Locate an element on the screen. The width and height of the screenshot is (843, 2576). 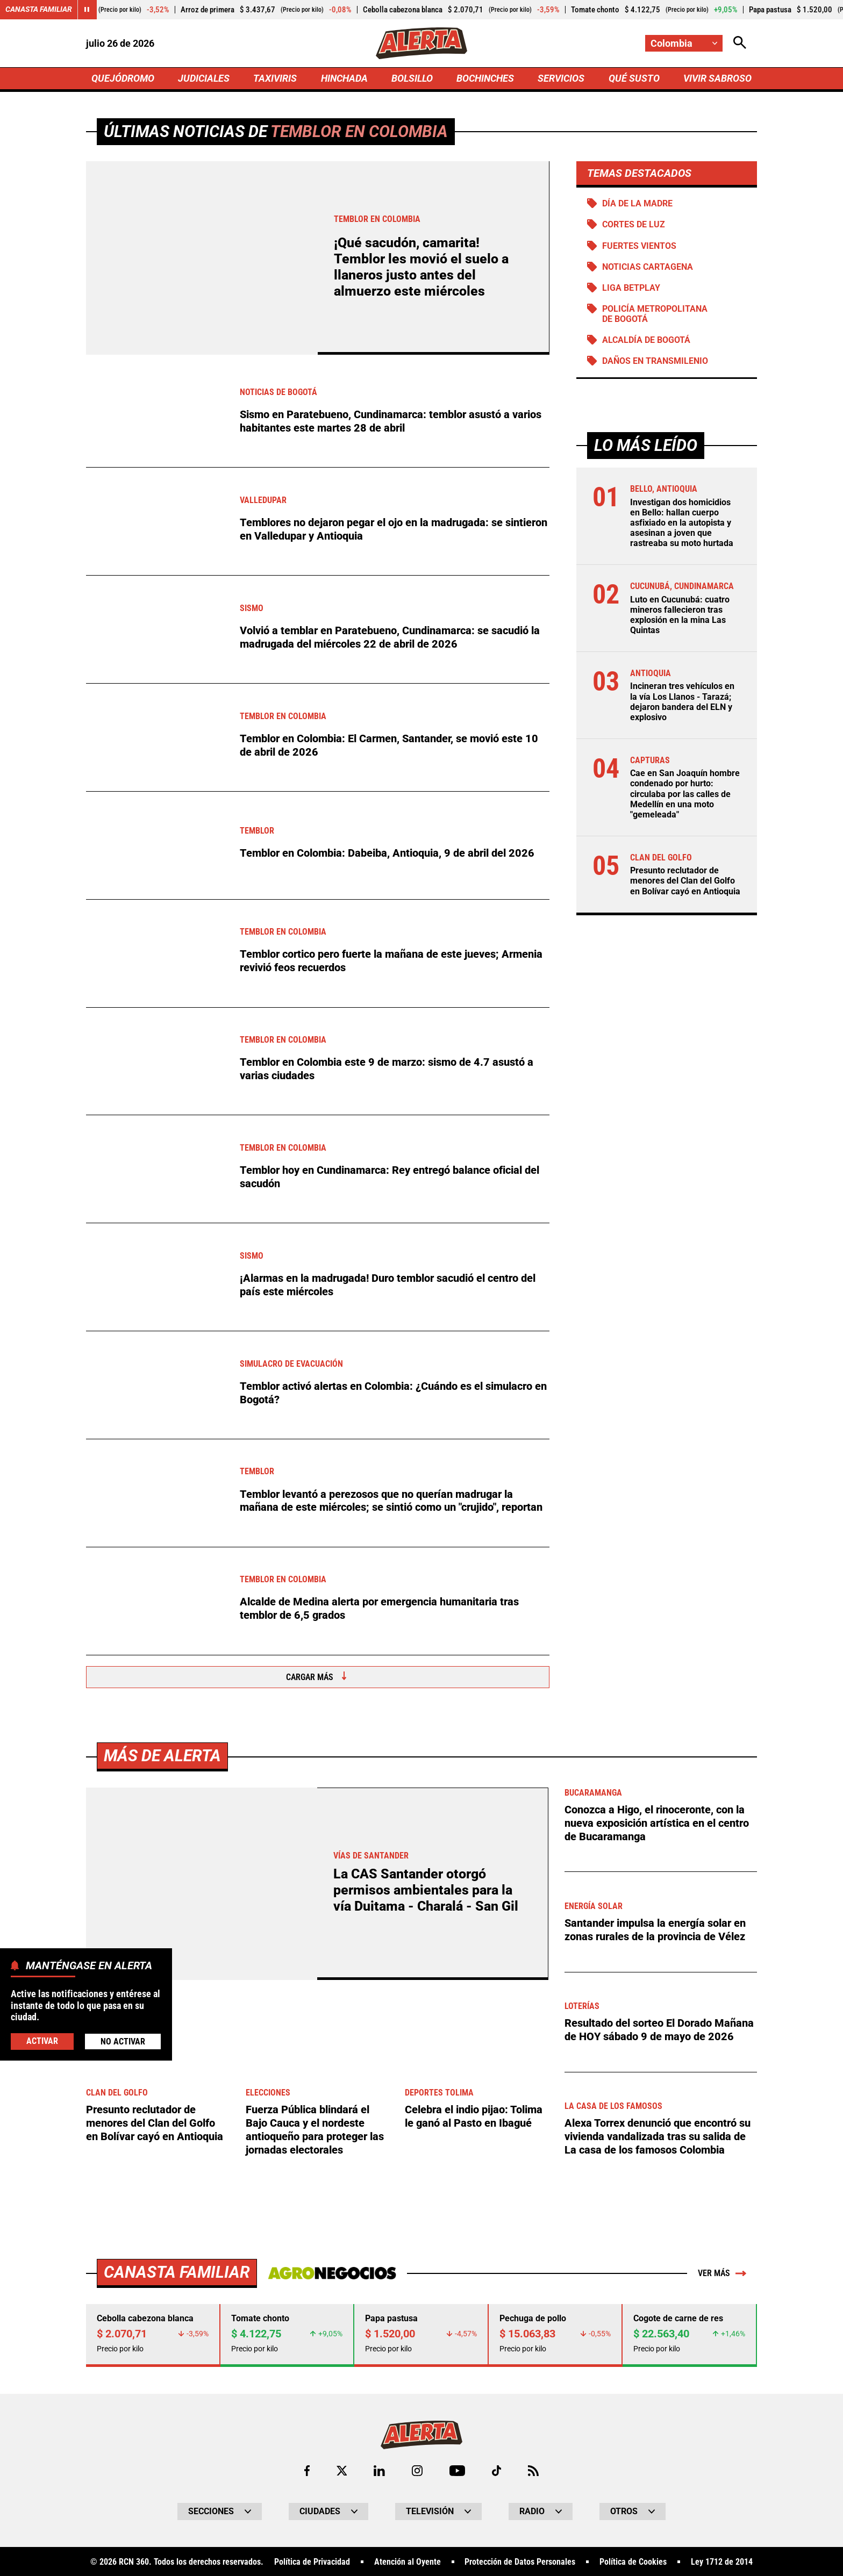
[Ir al perfil de Instagram de Alerta] is located at coordinates (417, 2469).